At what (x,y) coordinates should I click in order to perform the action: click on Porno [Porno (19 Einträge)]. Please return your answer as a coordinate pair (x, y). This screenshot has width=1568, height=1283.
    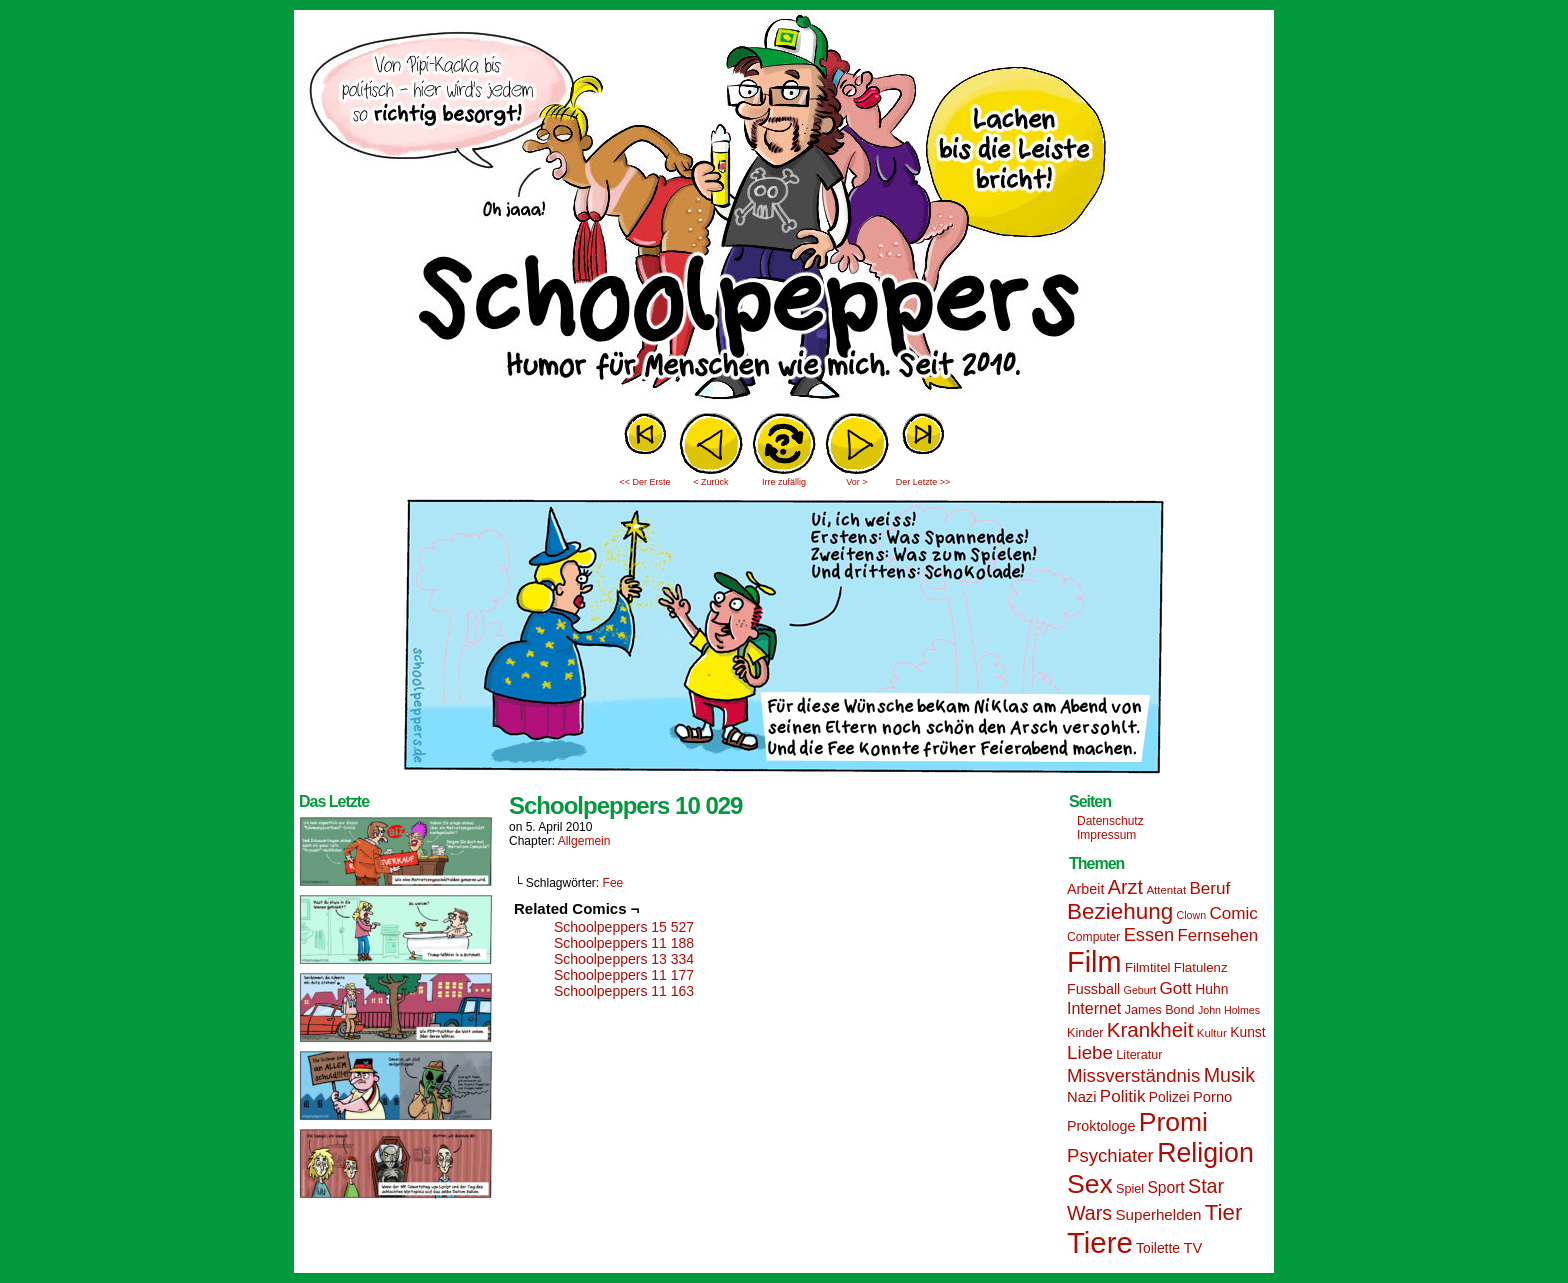
    Looking at the image, I should click on (1212, 1097).